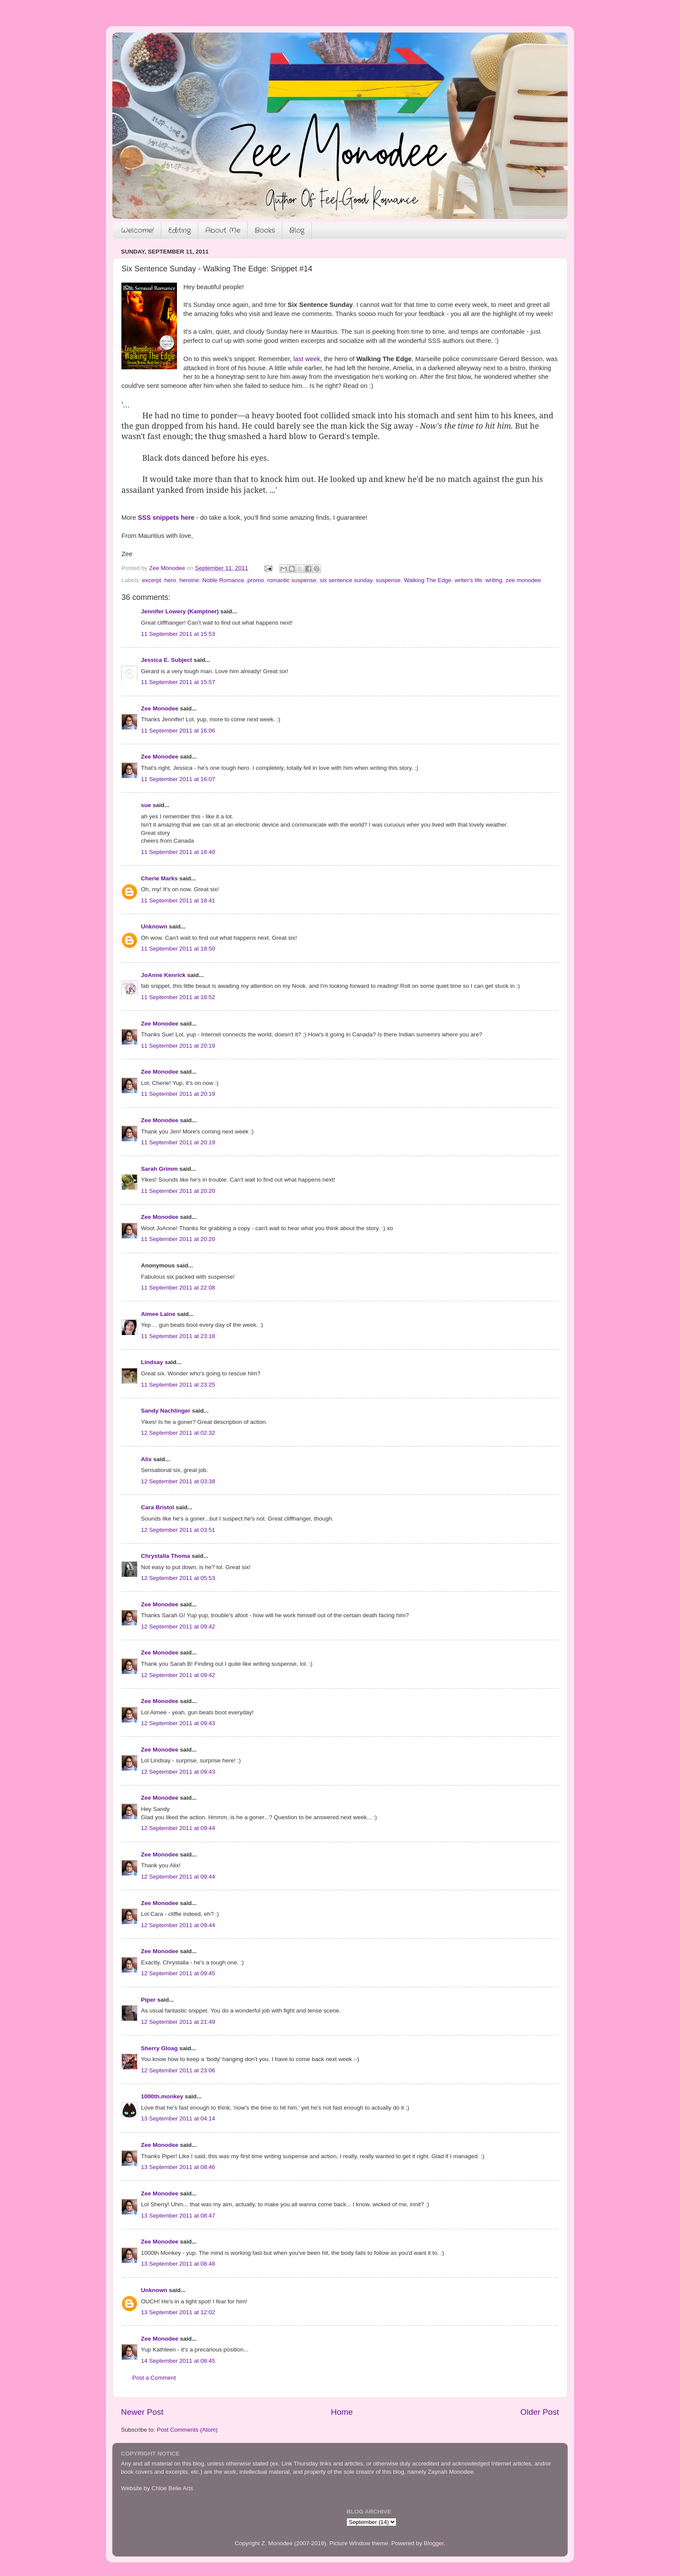 The image size is (680, 2576). Describe the element at coordinates (307, 358) in the screenshot. I see `last week` at that location.